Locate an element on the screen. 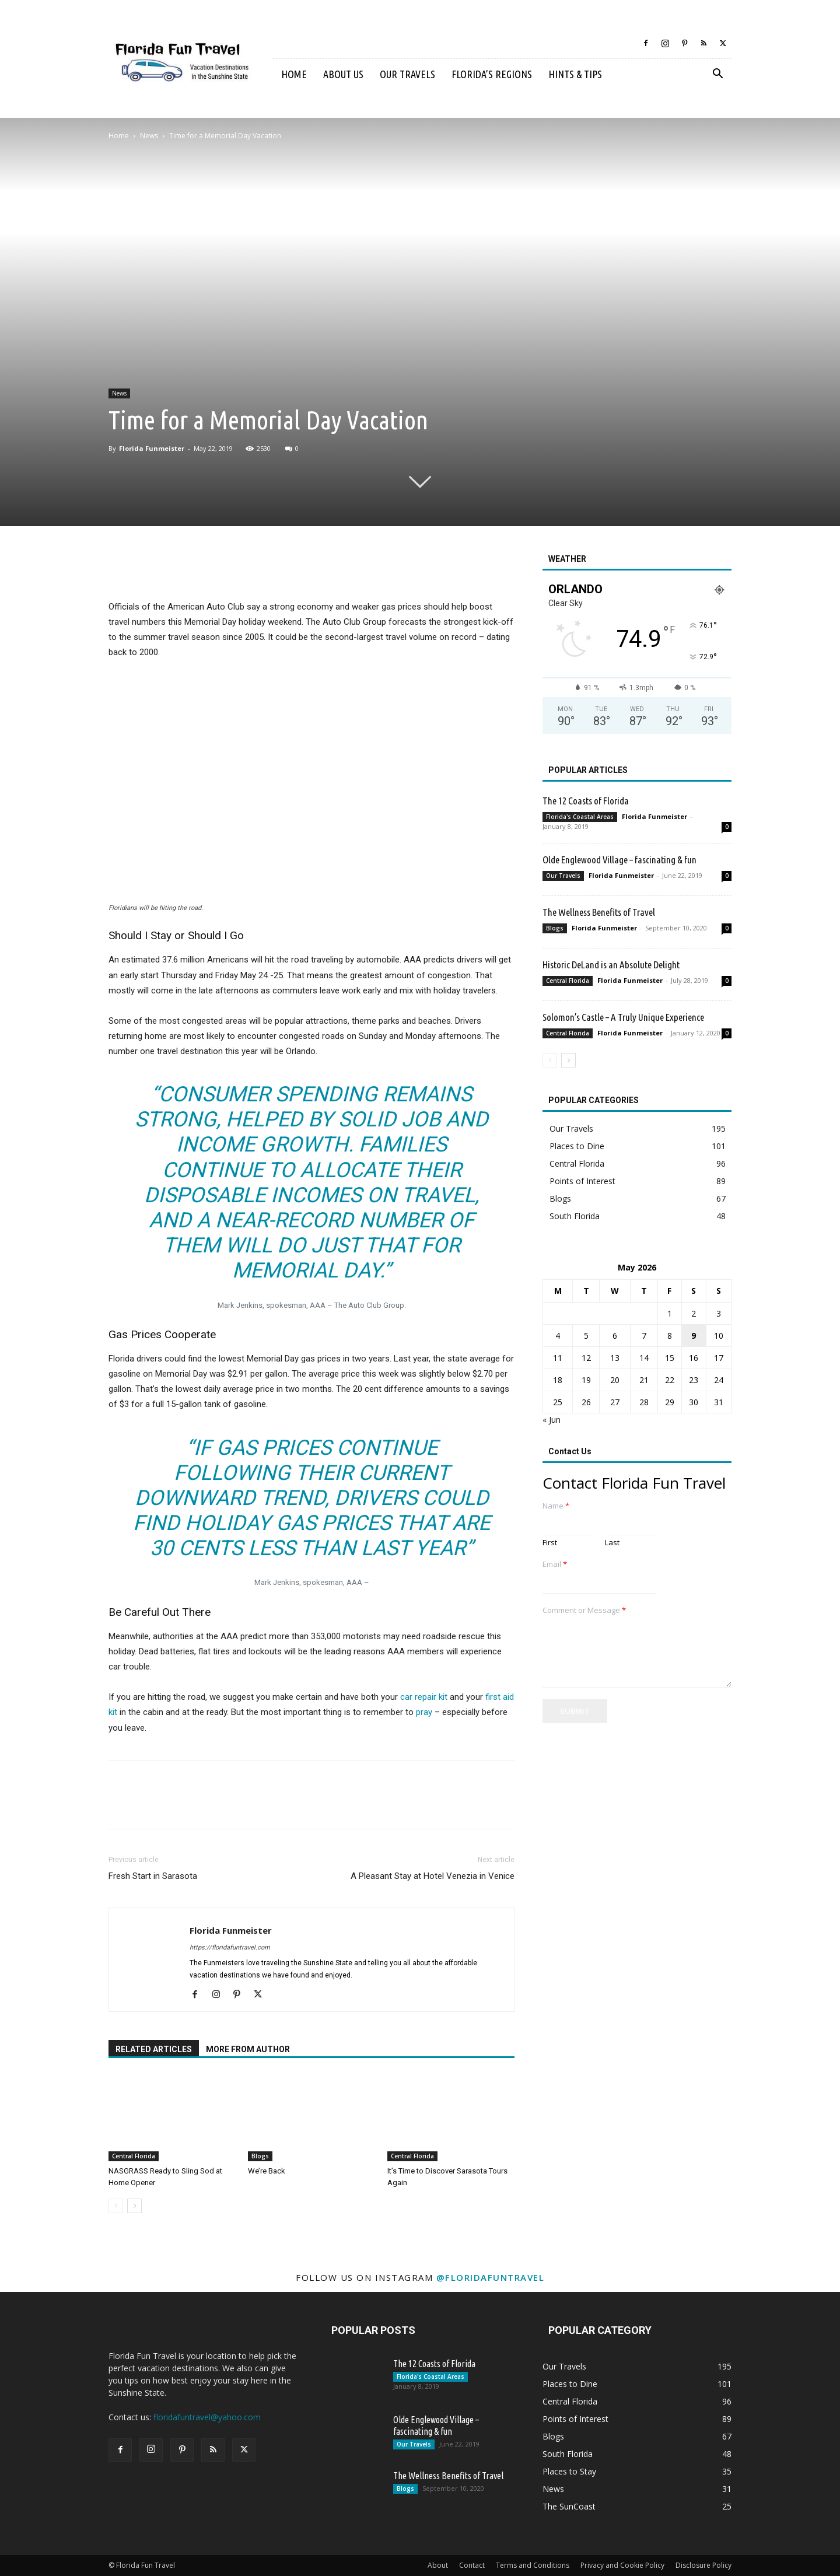  Name is located at coordinates (555, 1506).